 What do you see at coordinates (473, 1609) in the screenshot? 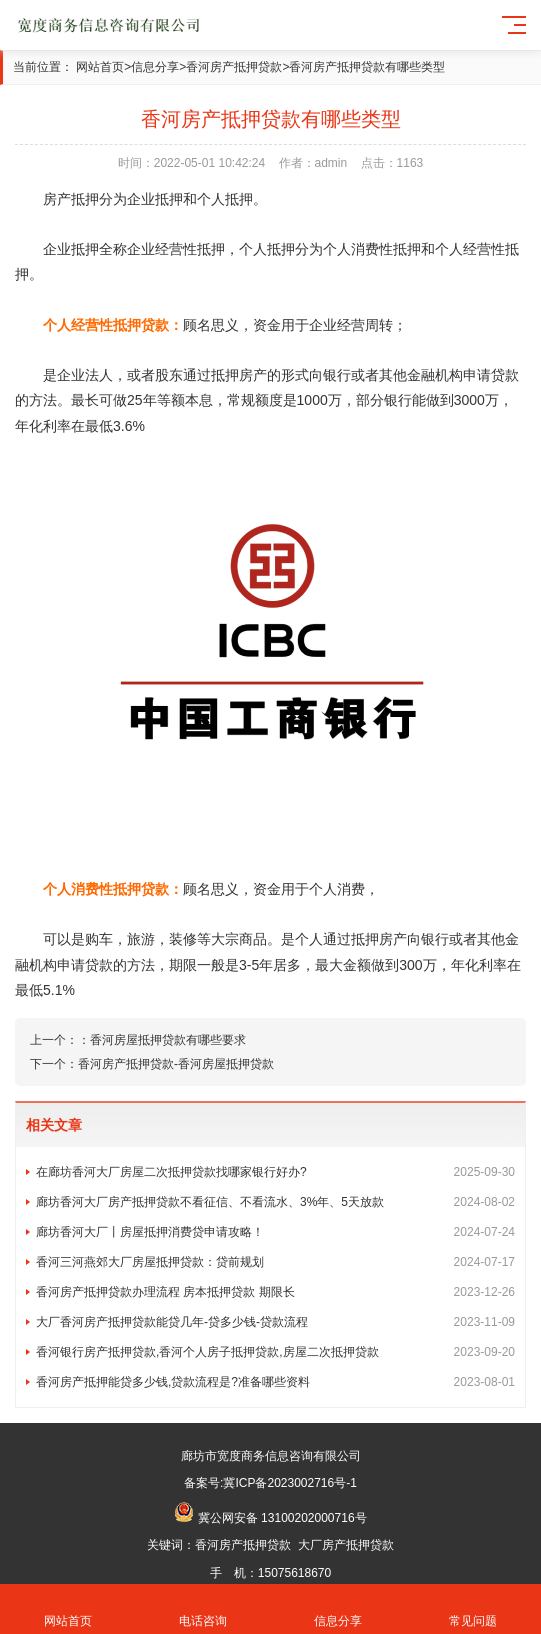
I see `常见问题` at bounding box center [473, 1609].